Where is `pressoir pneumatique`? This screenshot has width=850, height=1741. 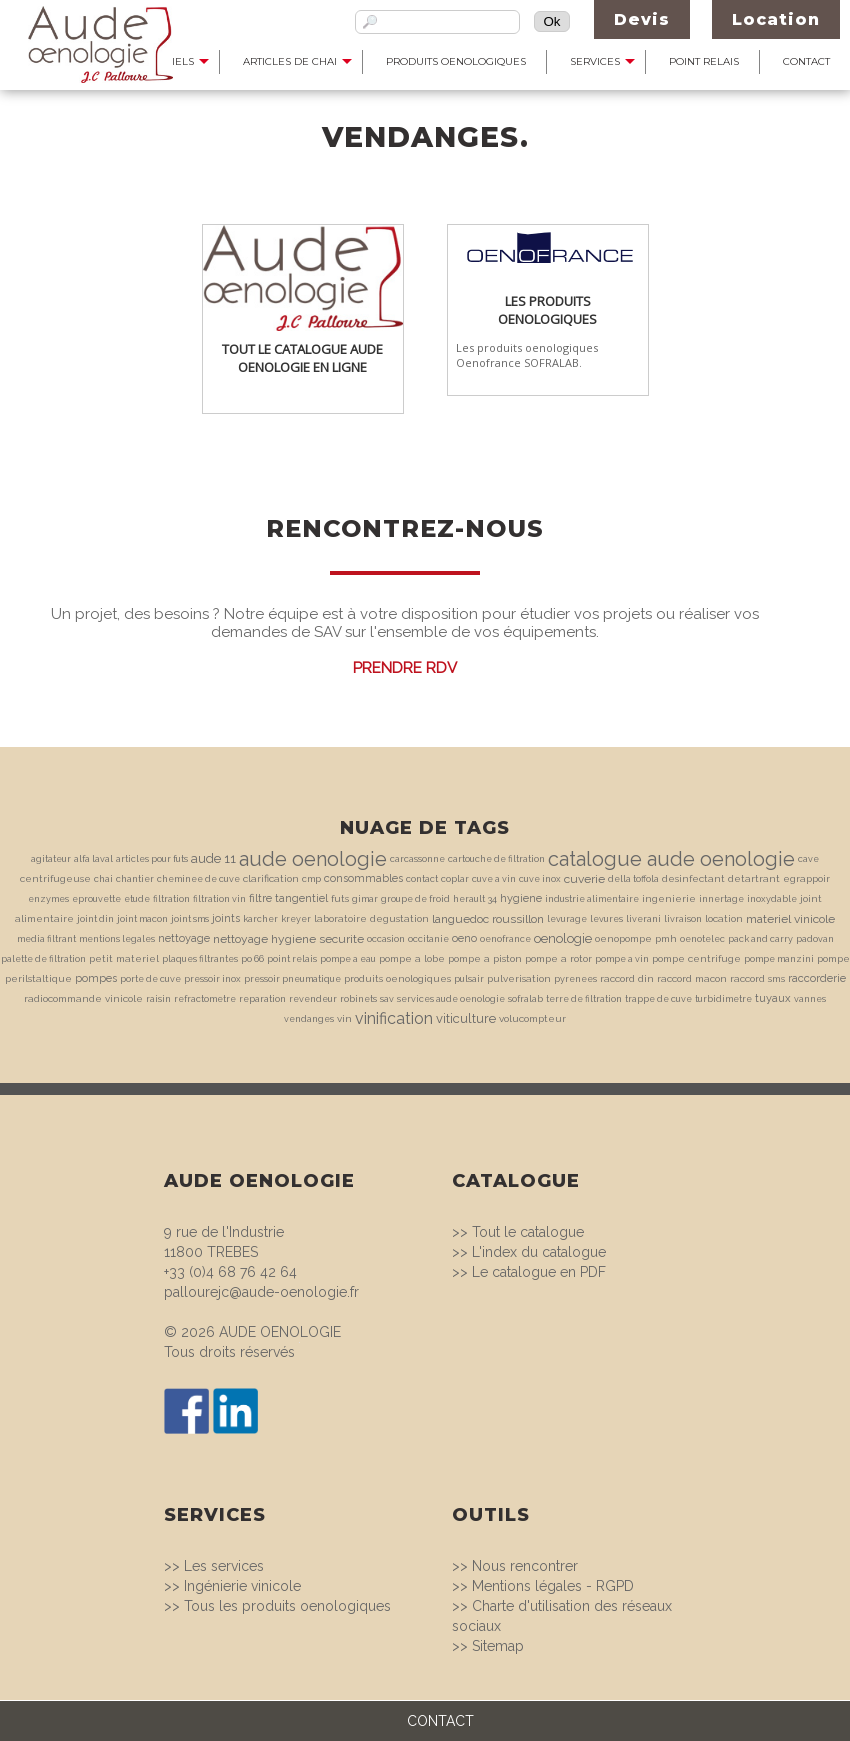
pressoir pneumatique is located at coordinates (292, 979).